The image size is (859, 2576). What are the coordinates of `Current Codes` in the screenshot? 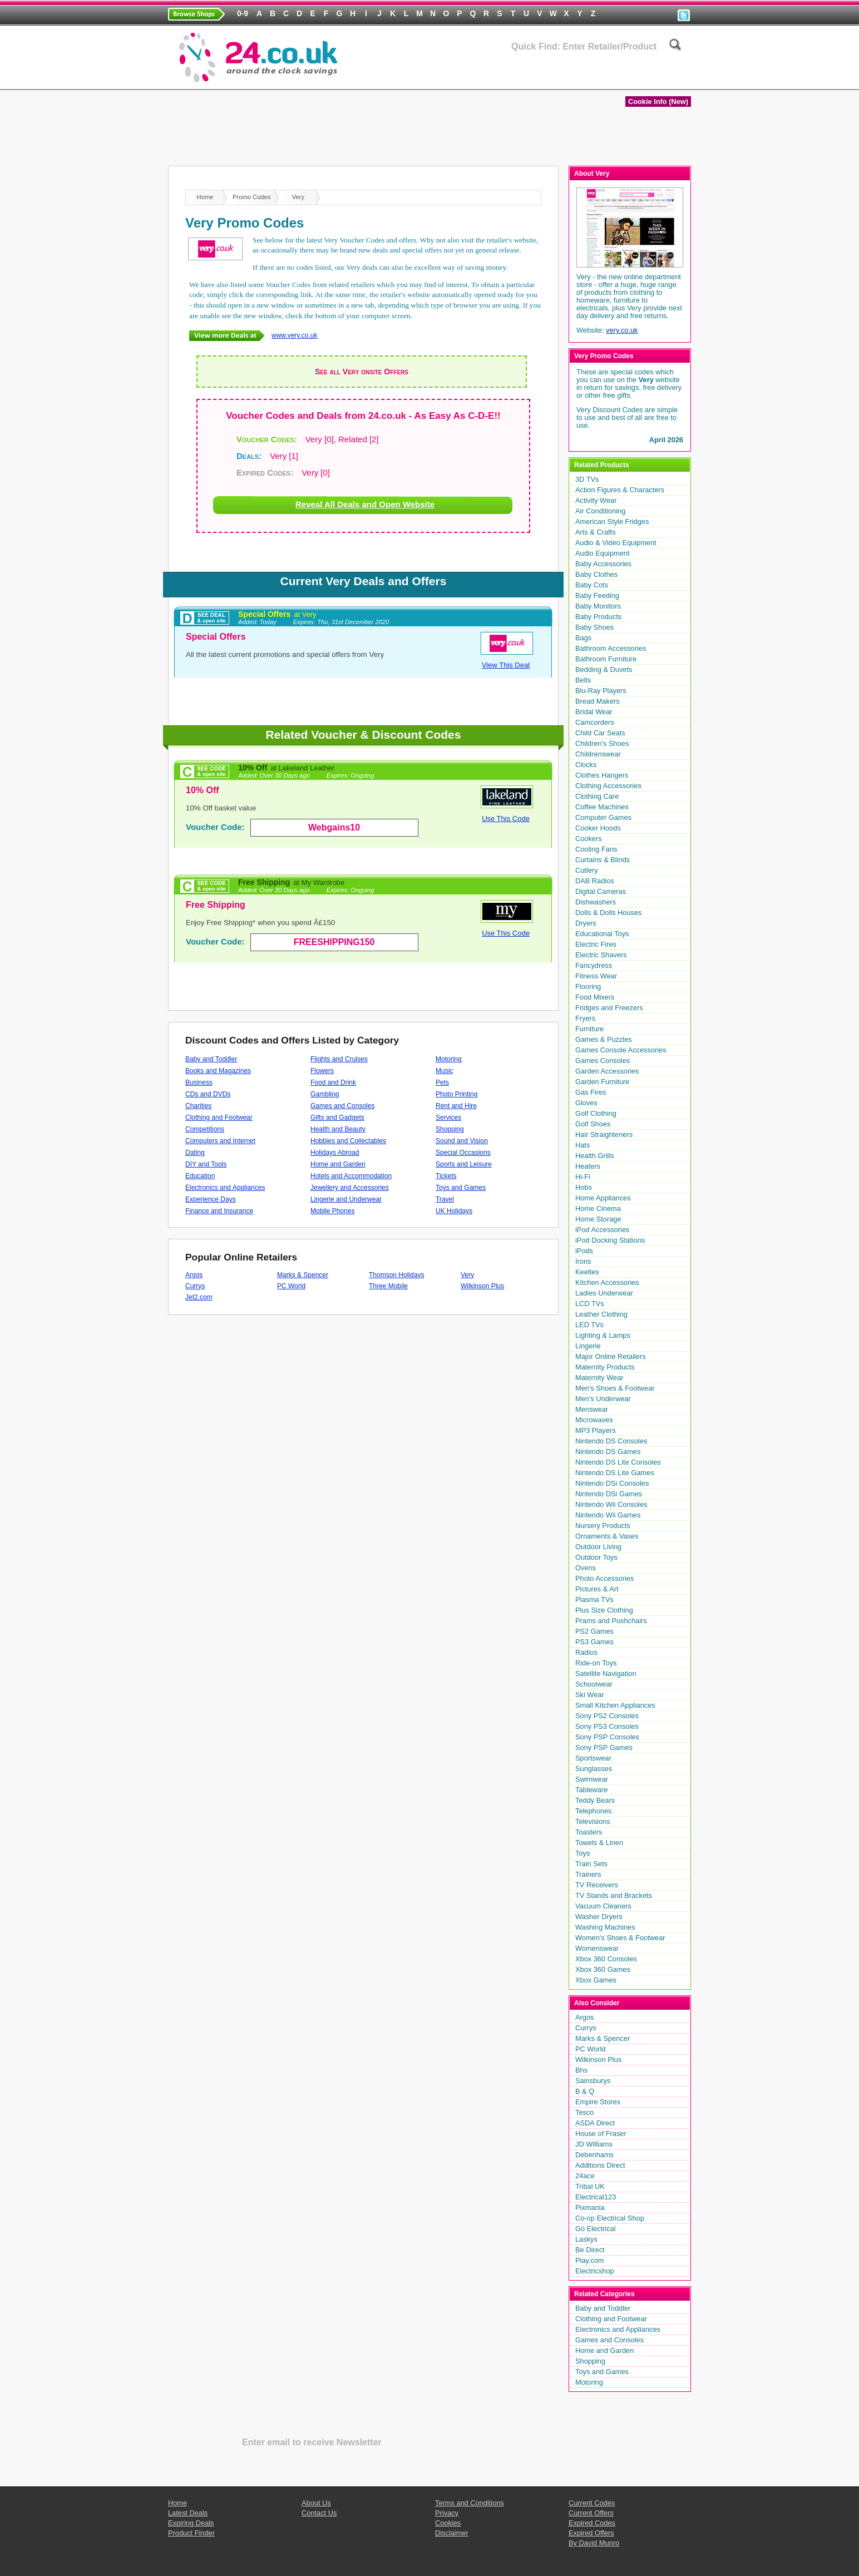 It's located at (592, 2503).